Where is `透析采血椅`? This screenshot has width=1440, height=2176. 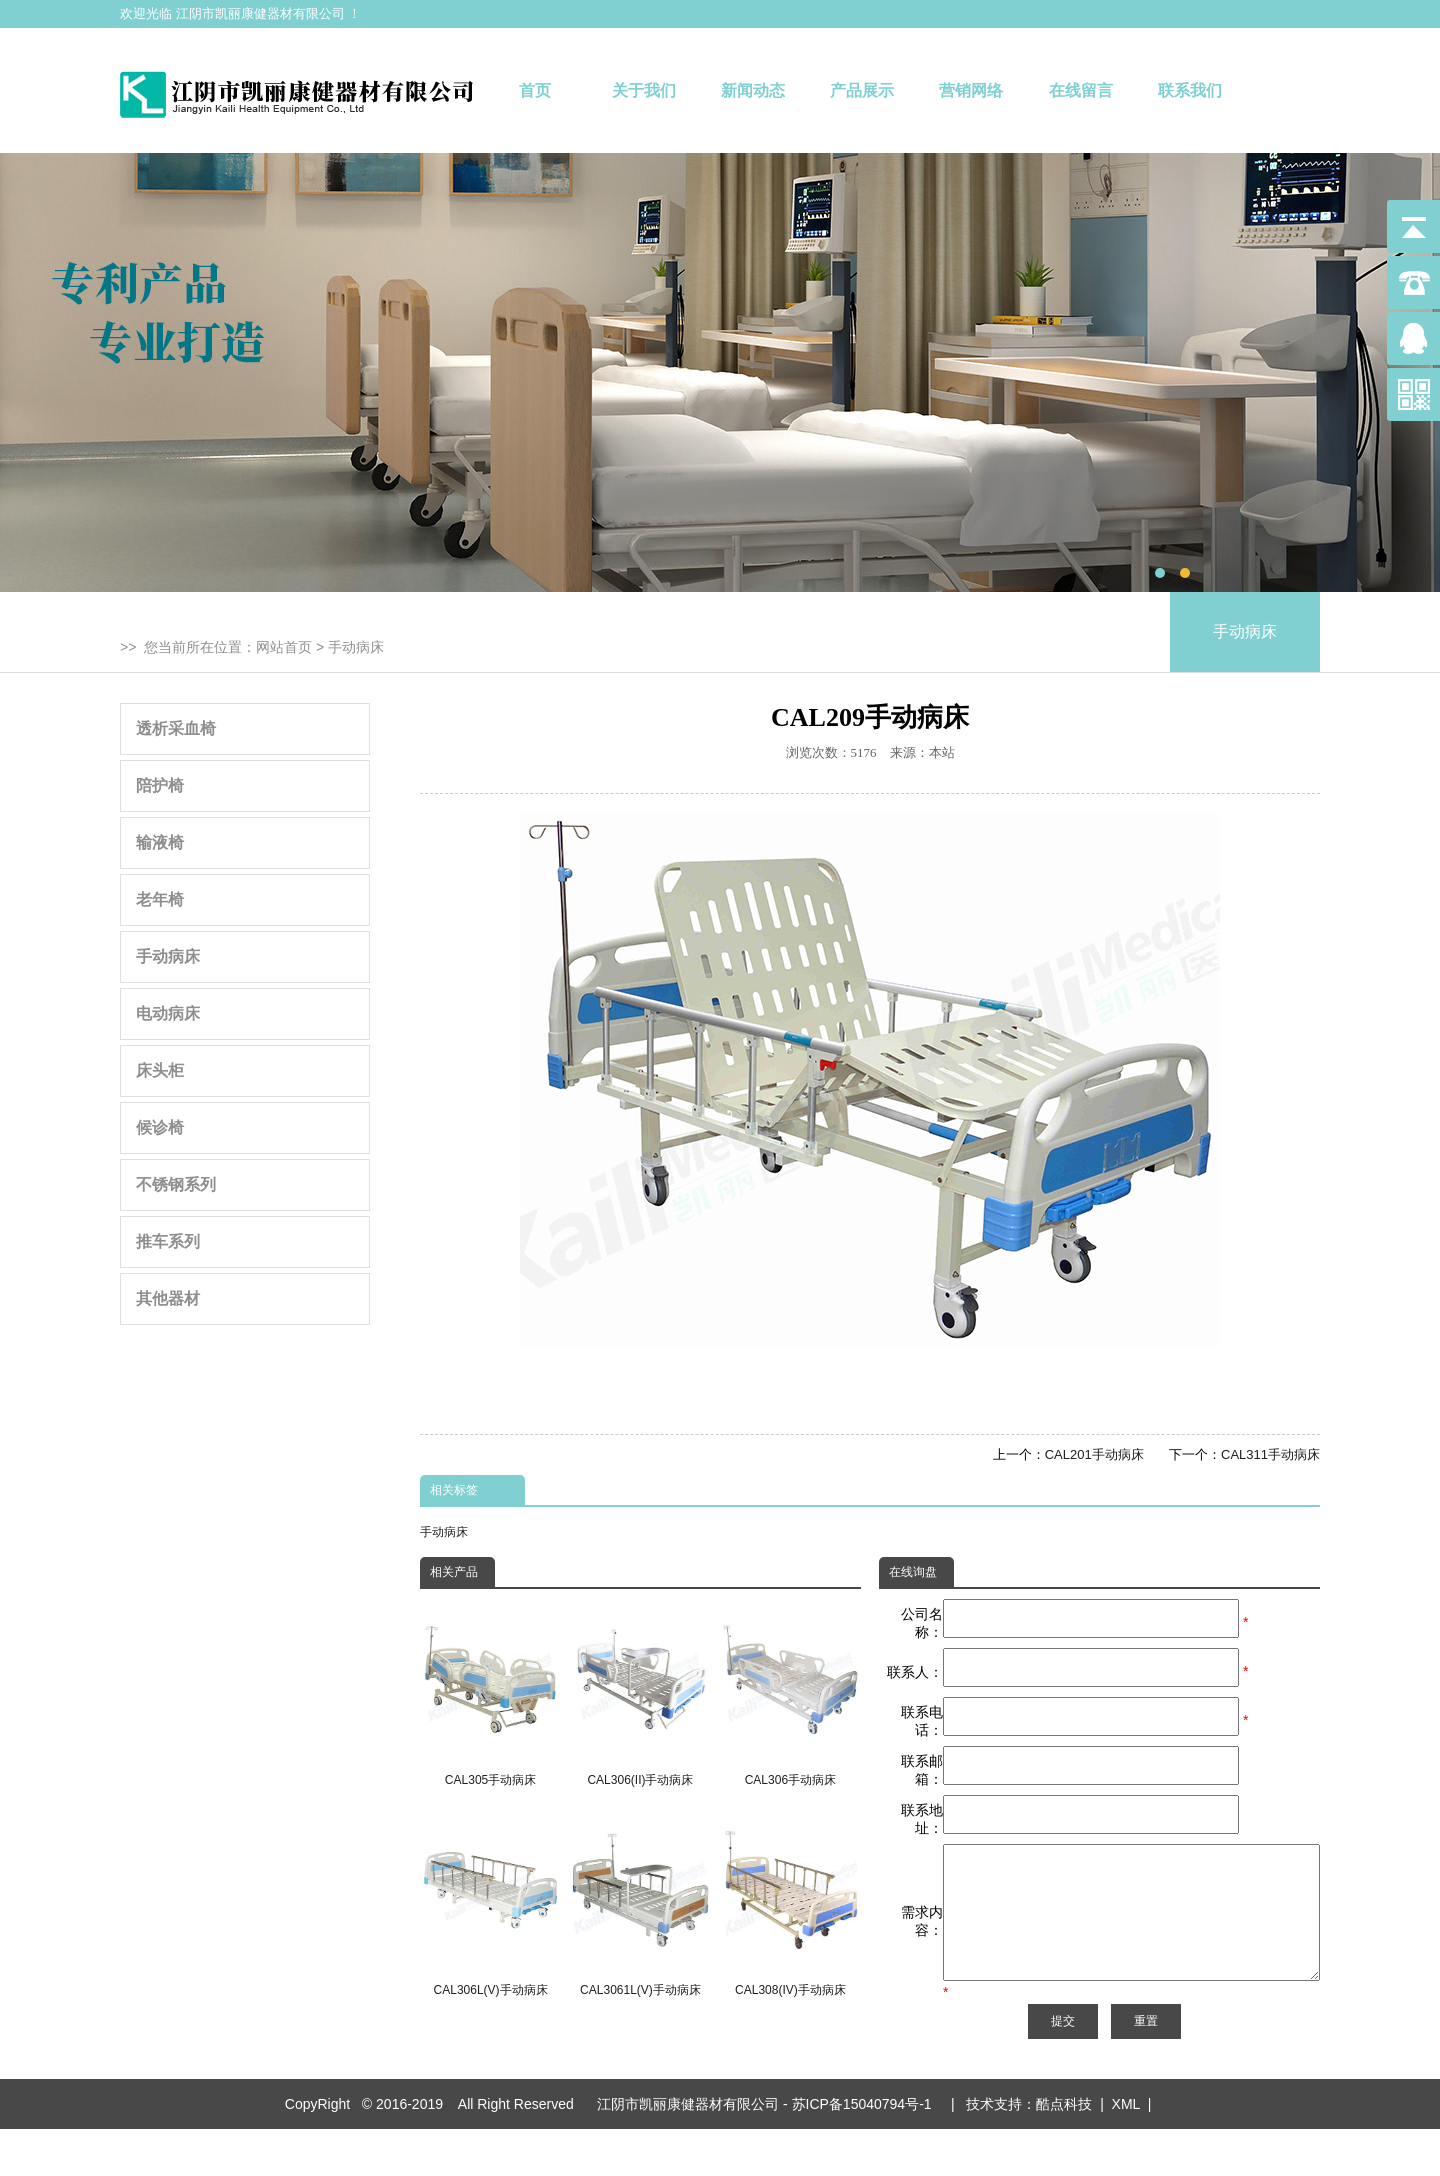
透析采血椅 is located at coordinates (176, 728).